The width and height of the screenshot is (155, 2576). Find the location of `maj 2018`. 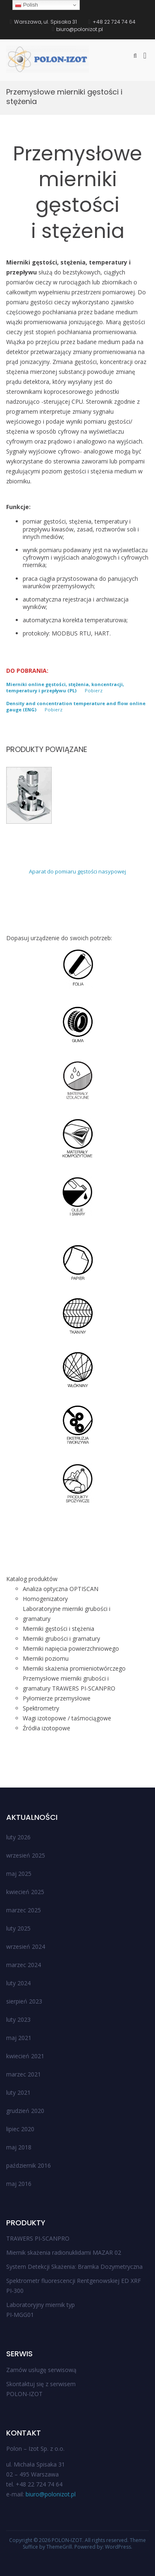

maj 2018 is located at coordinates (18, 2147).